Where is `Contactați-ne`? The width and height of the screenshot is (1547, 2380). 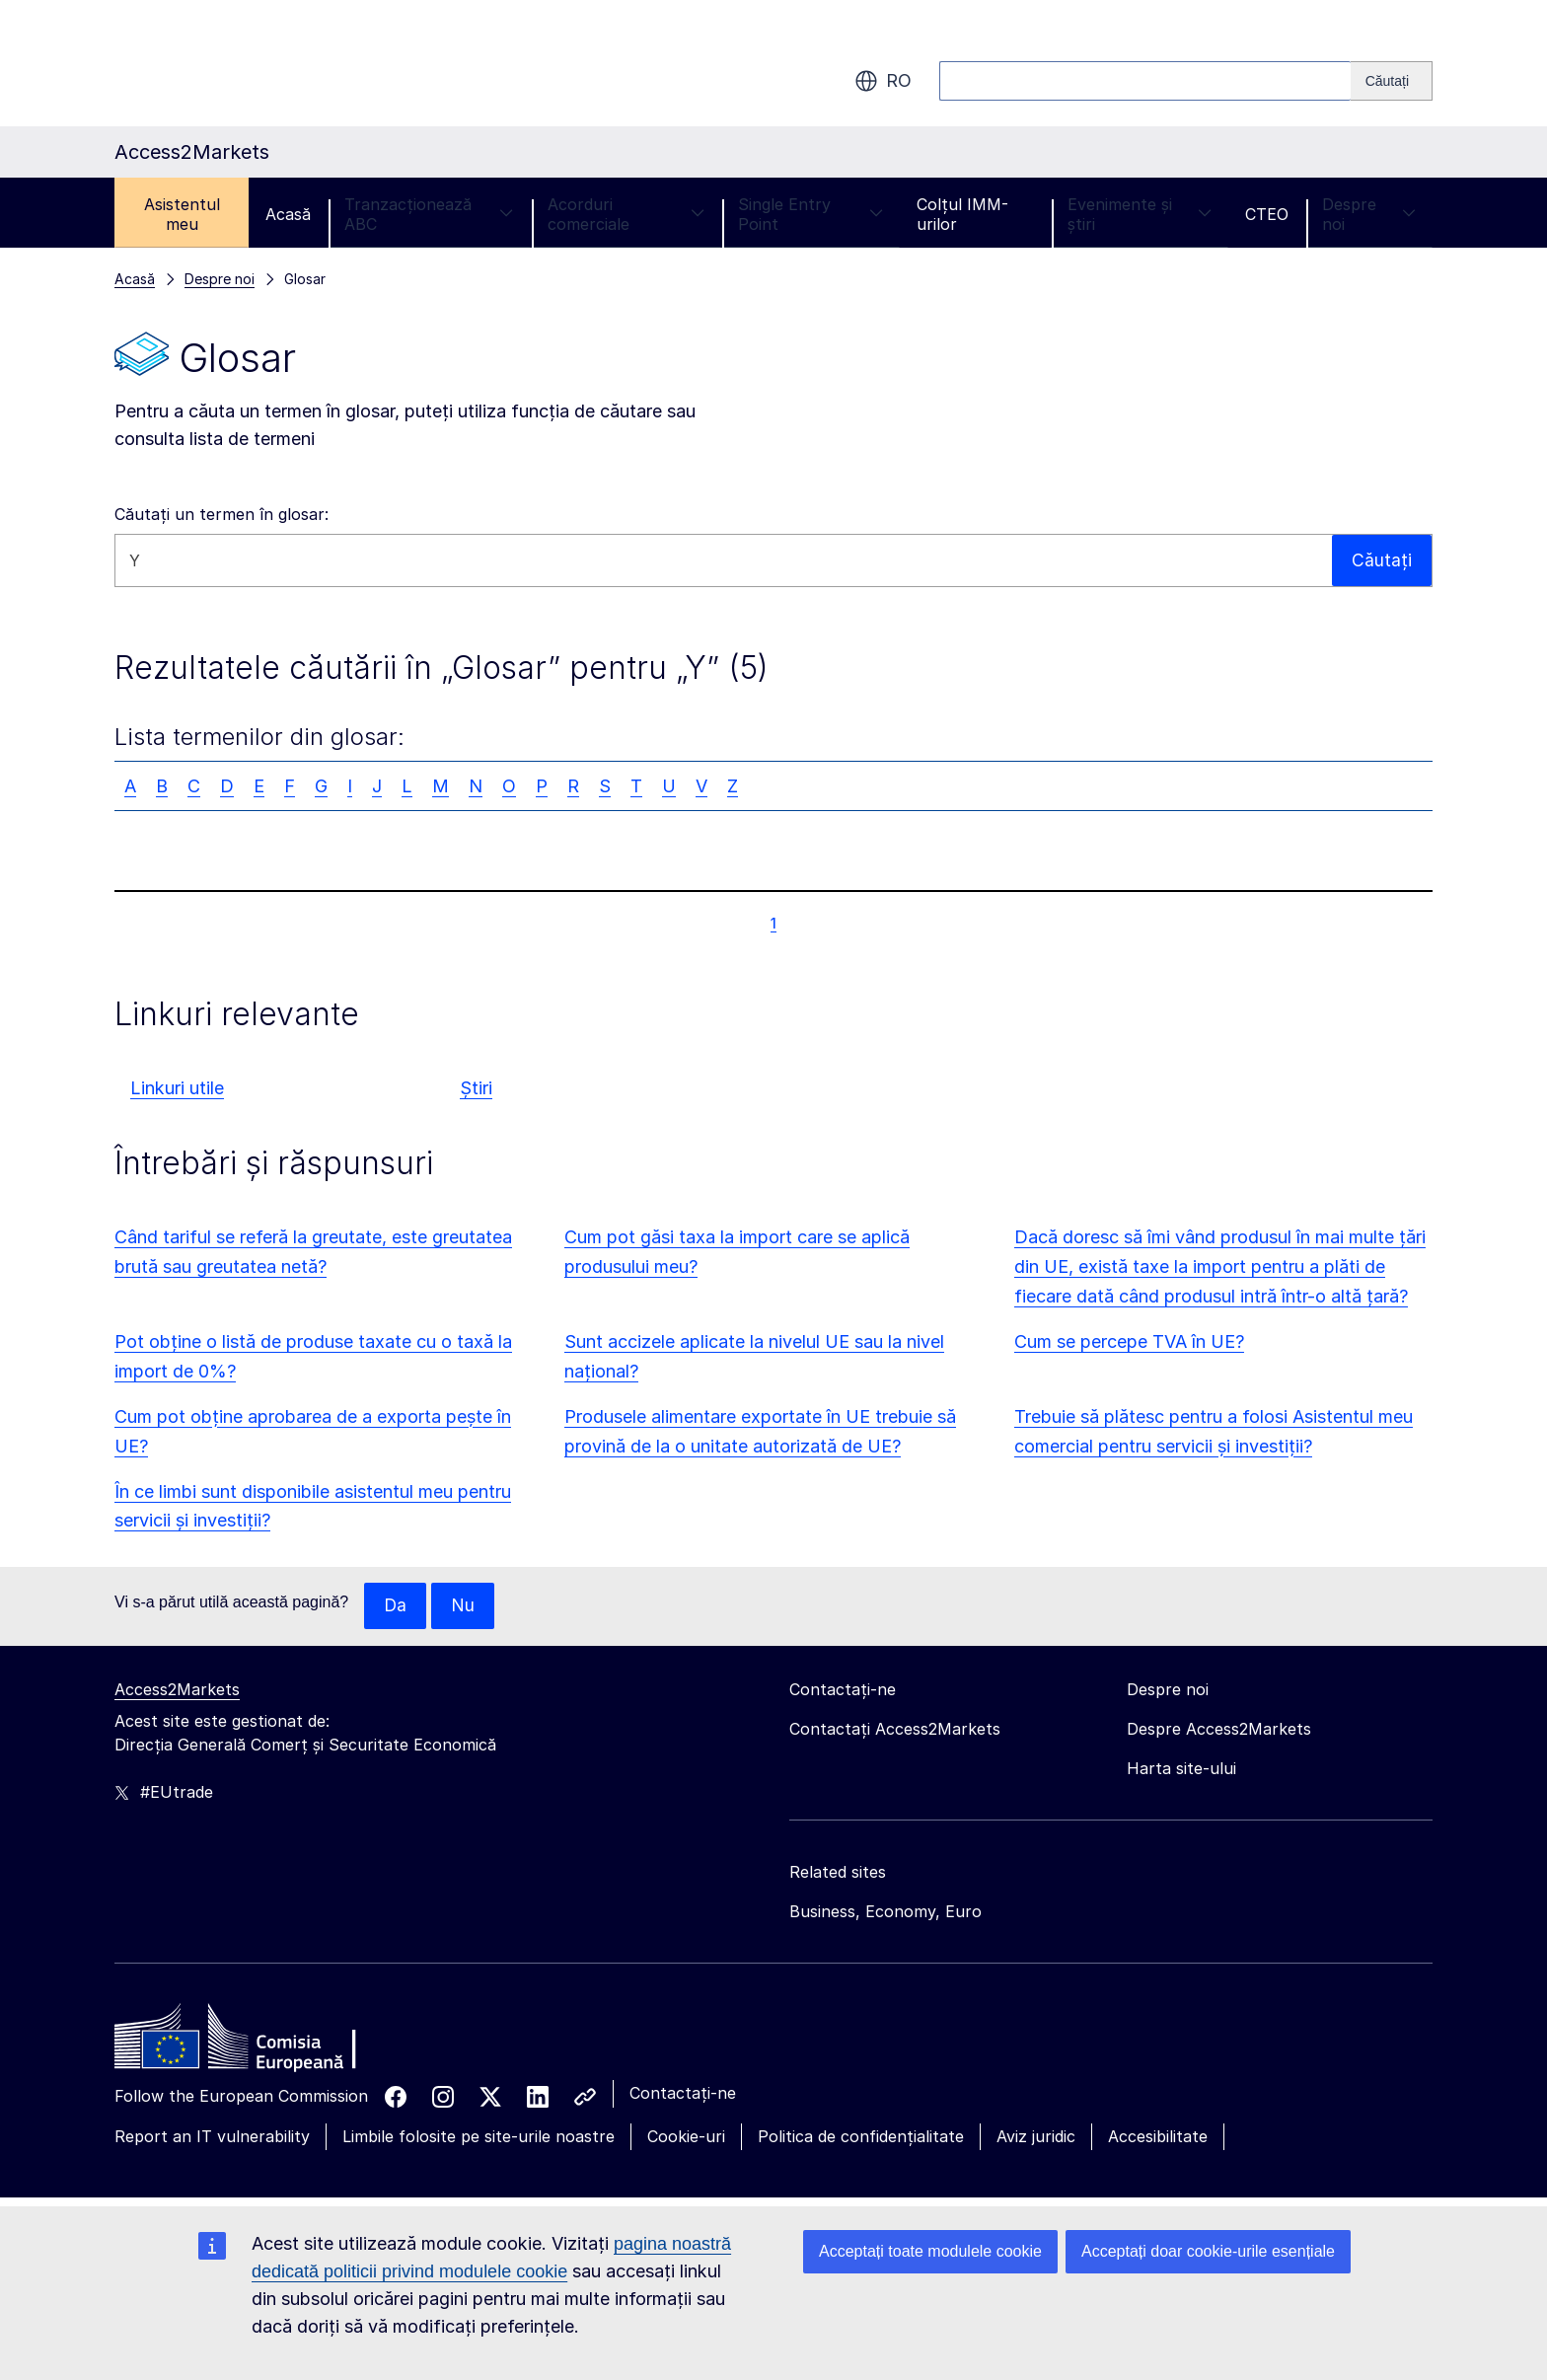
Contactați-ne is located at coordinates (682, 2094).